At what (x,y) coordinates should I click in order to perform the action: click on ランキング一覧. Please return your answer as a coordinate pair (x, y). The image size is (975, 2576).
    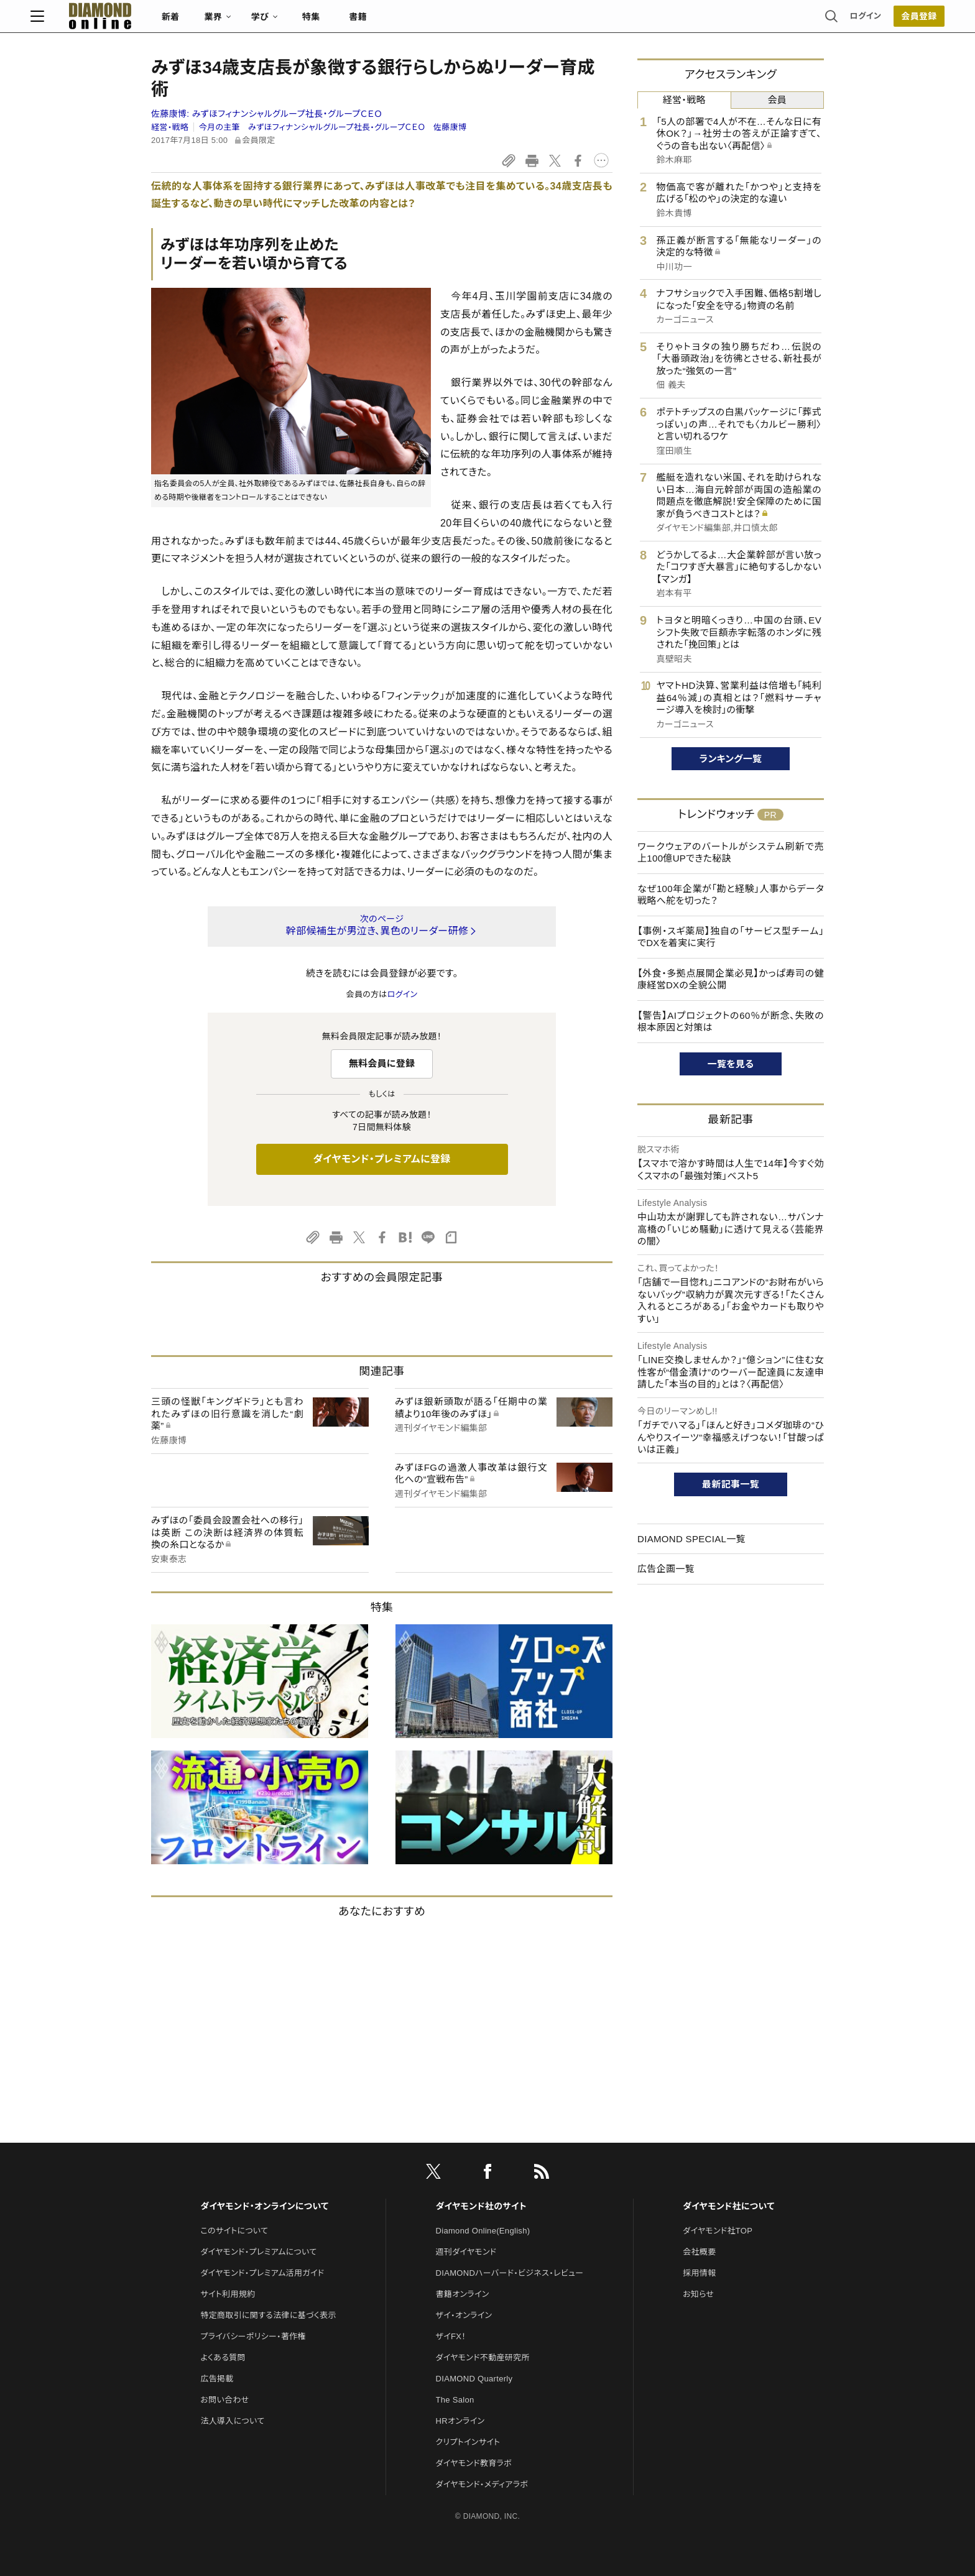
    Looking at the image, I should click on (731, 758).